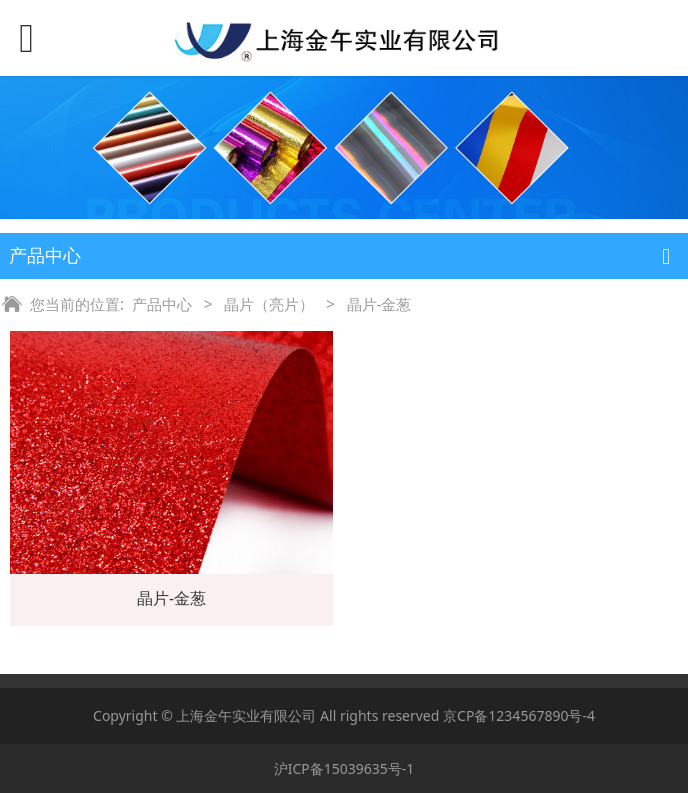  What do you see at coordinates (269, 304) in the screenshot?
I see `晶片（亮片）` at bounding box center [269, 304].